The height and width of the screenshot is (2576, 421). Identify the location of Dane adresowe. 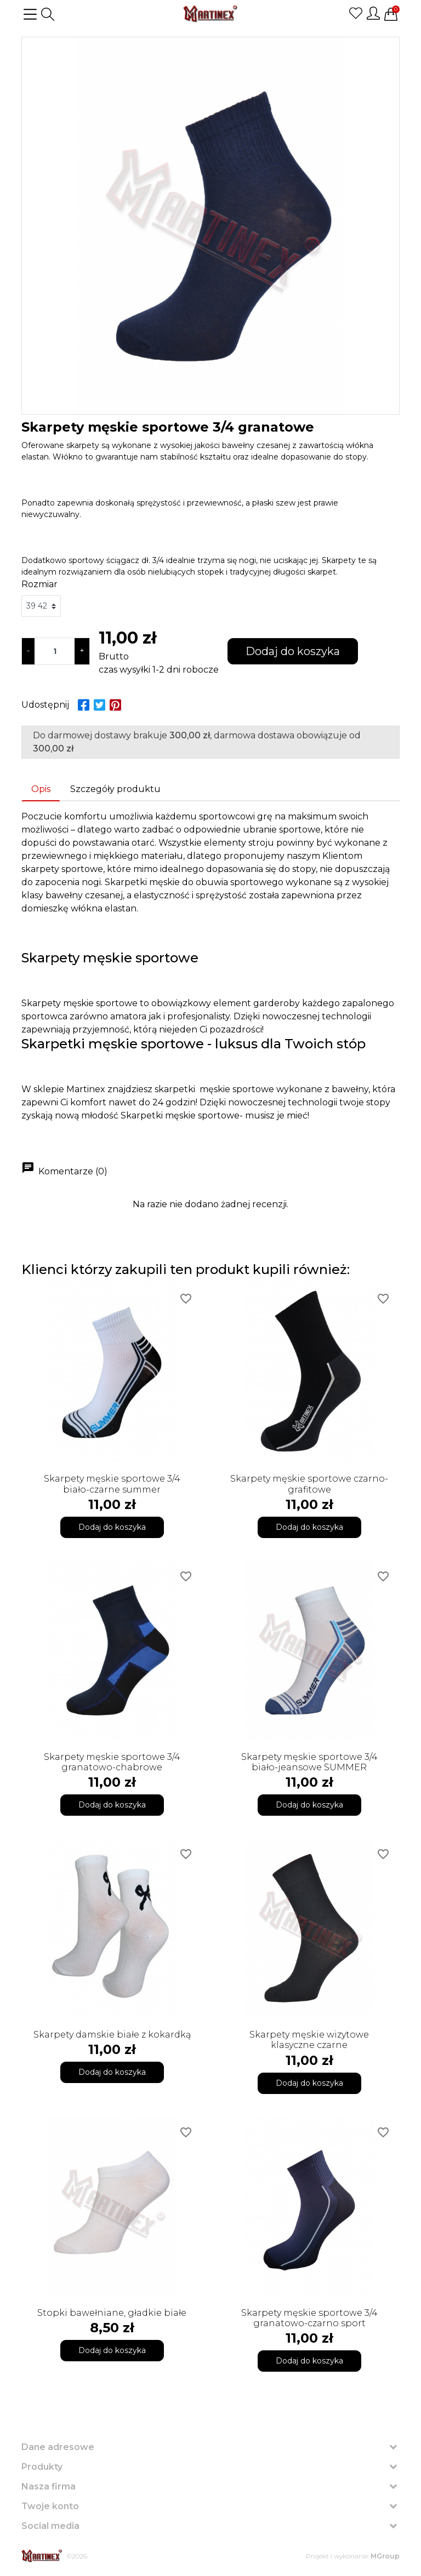
(57, 2447).